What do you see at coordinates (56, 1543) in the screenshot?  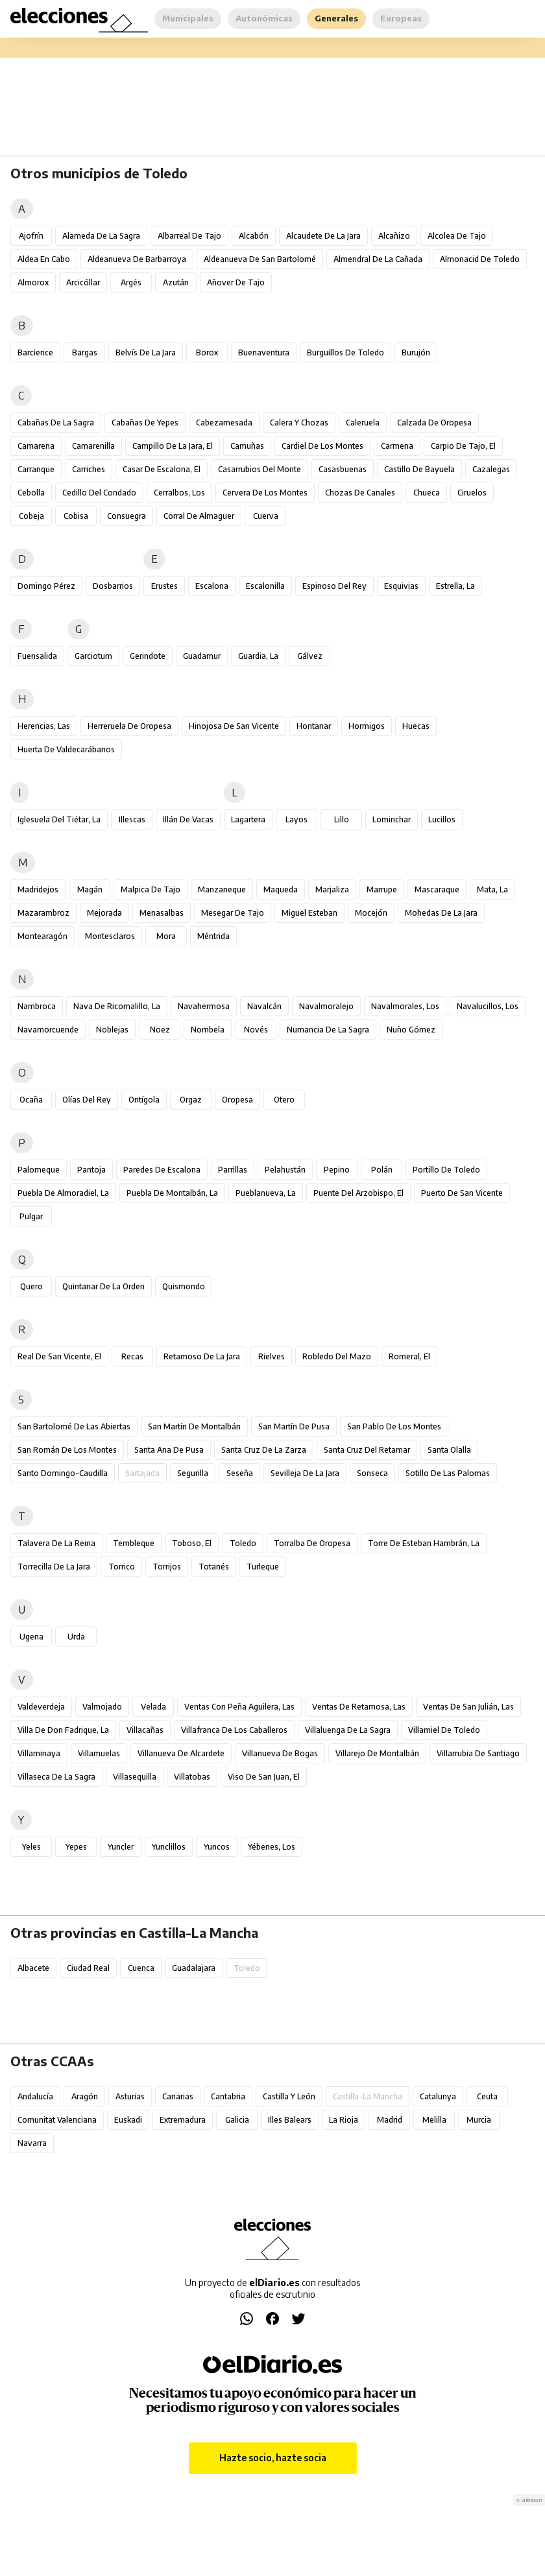 I see `Talavera de la Reina` at bounding box center [56, 1543].